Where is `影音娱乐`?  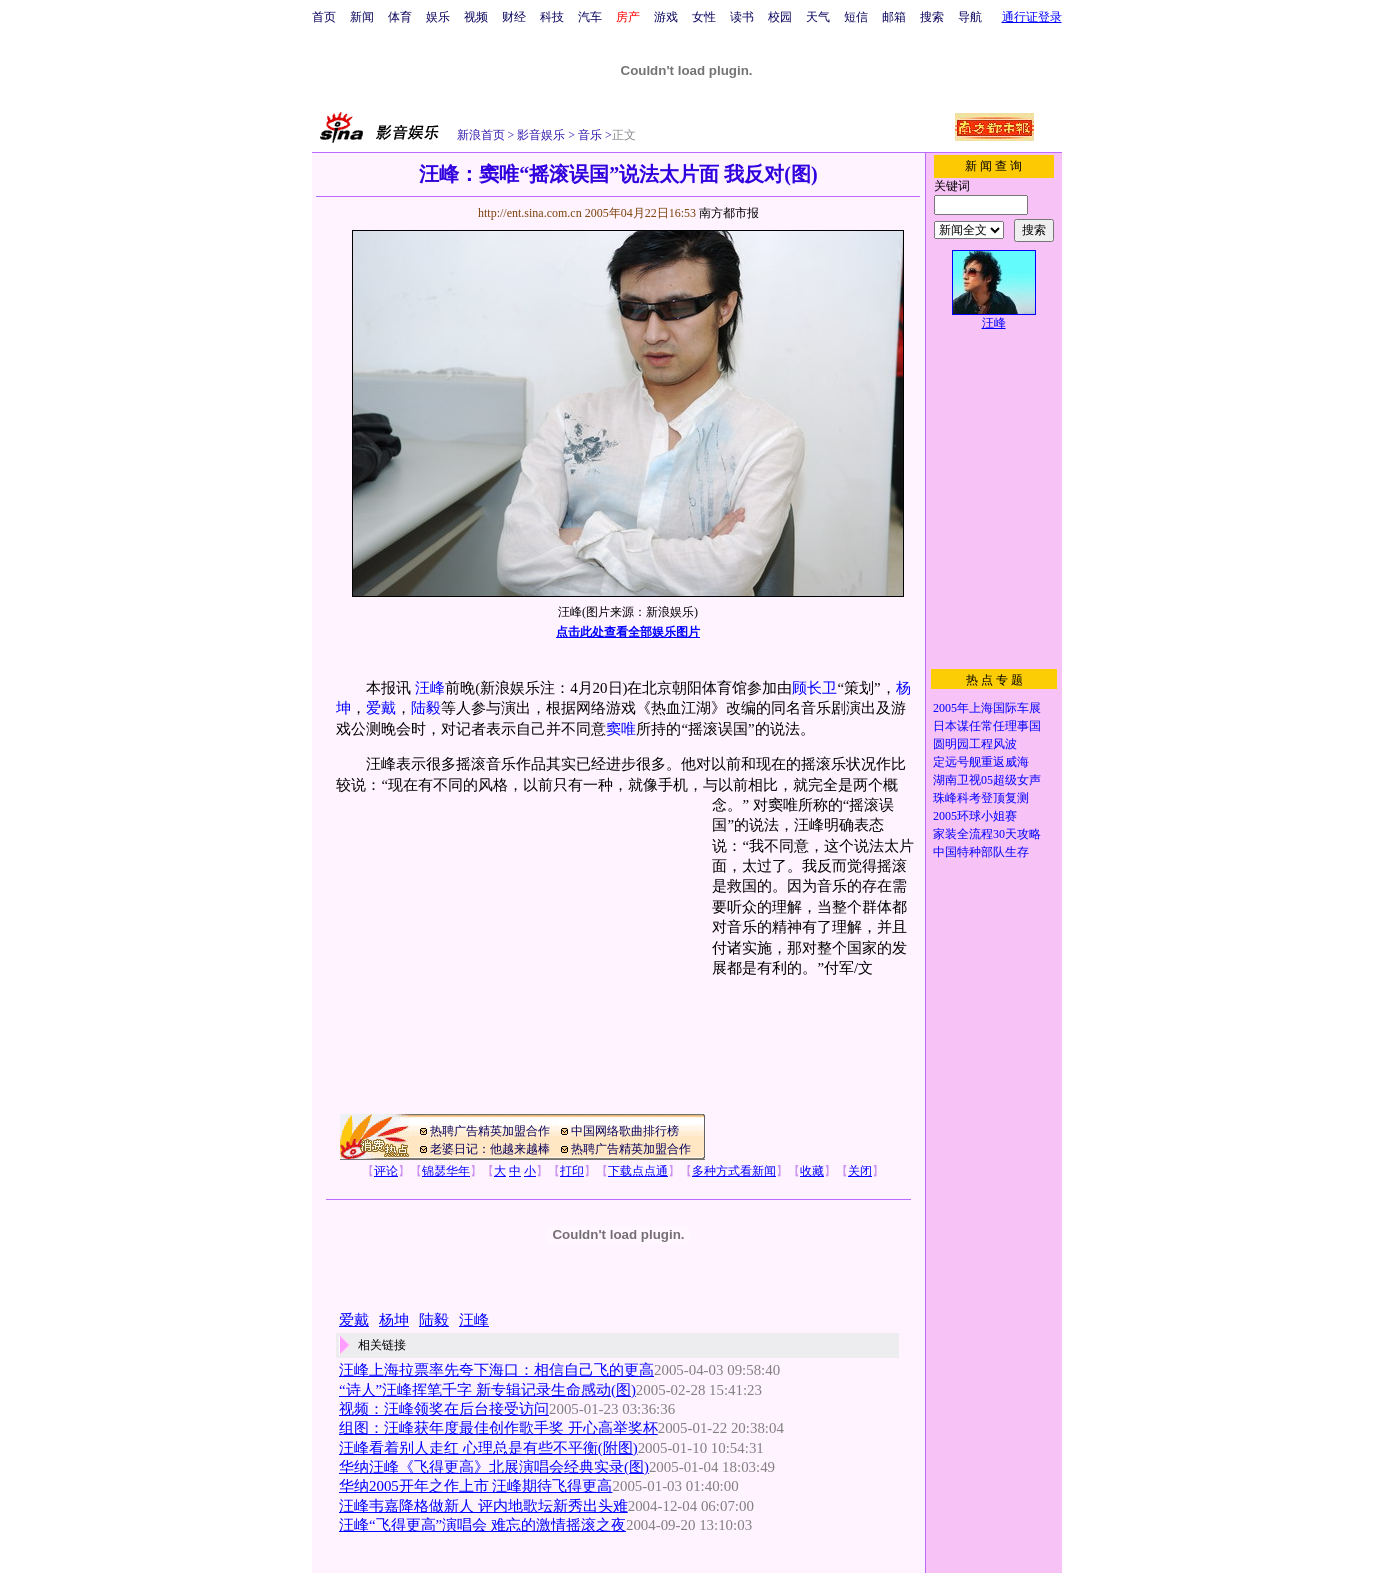 影音娱乐 is located at coordinates (541, 135).